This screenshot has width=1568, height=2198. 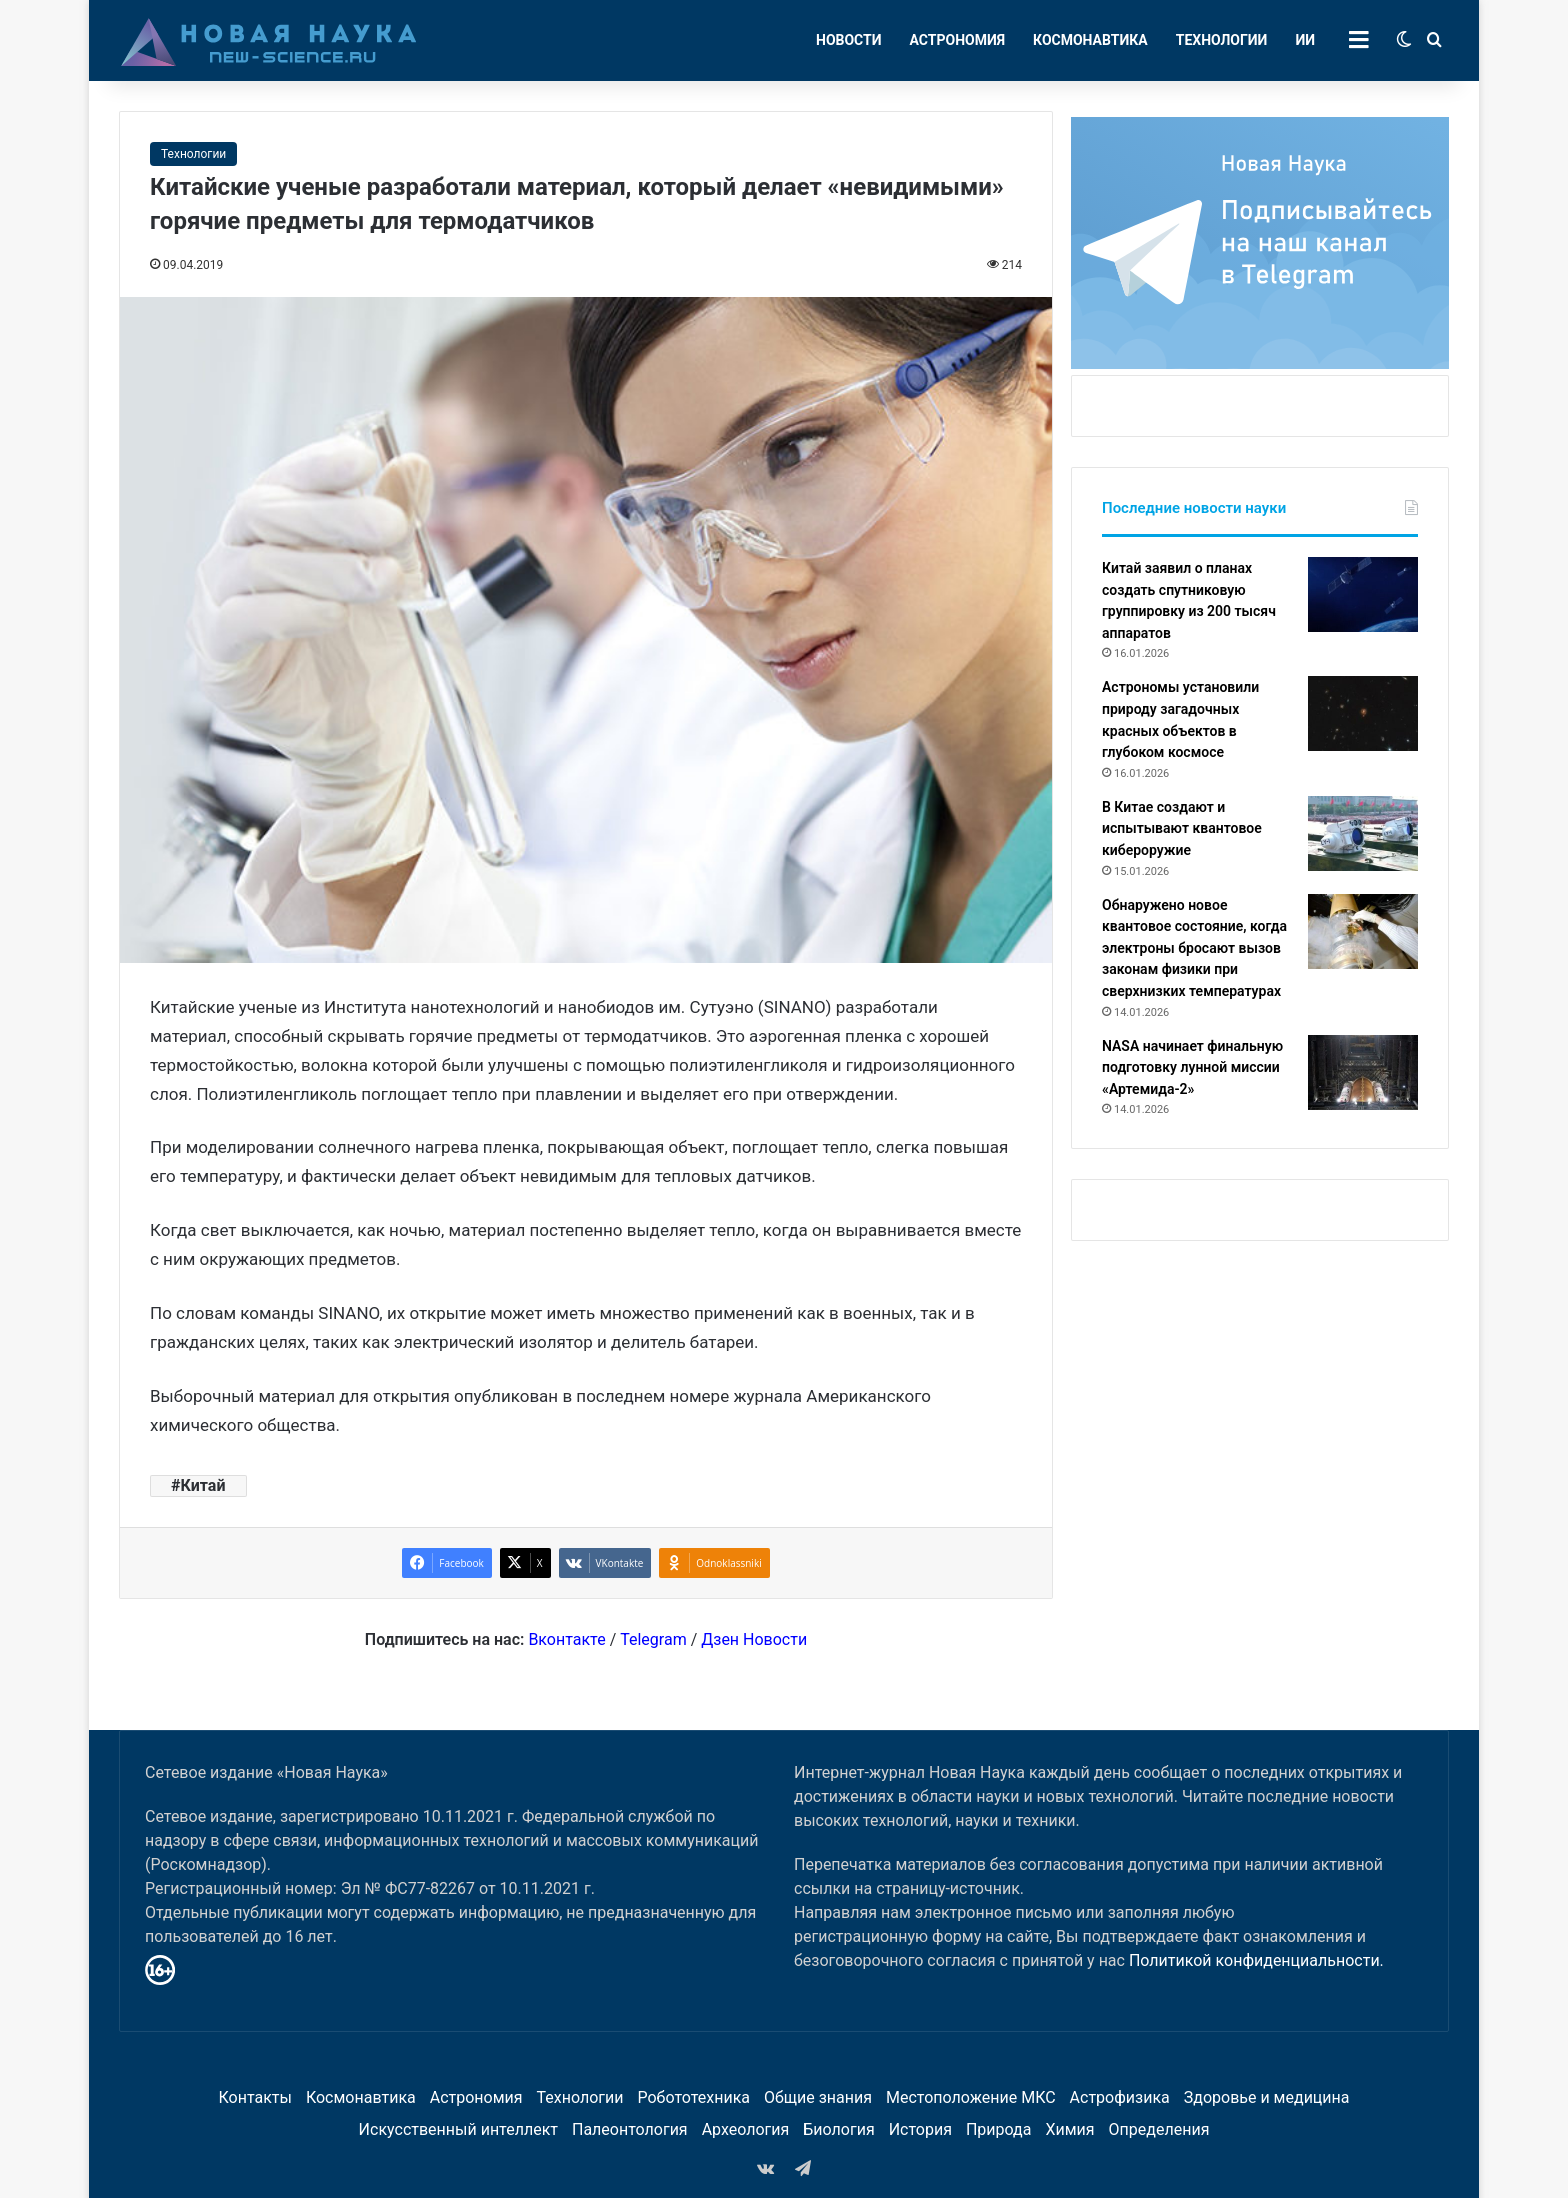 What do you see at coordinates (254, 2097) in the screenshot?
I see `Контакты` at bounding box center [254, 2097].